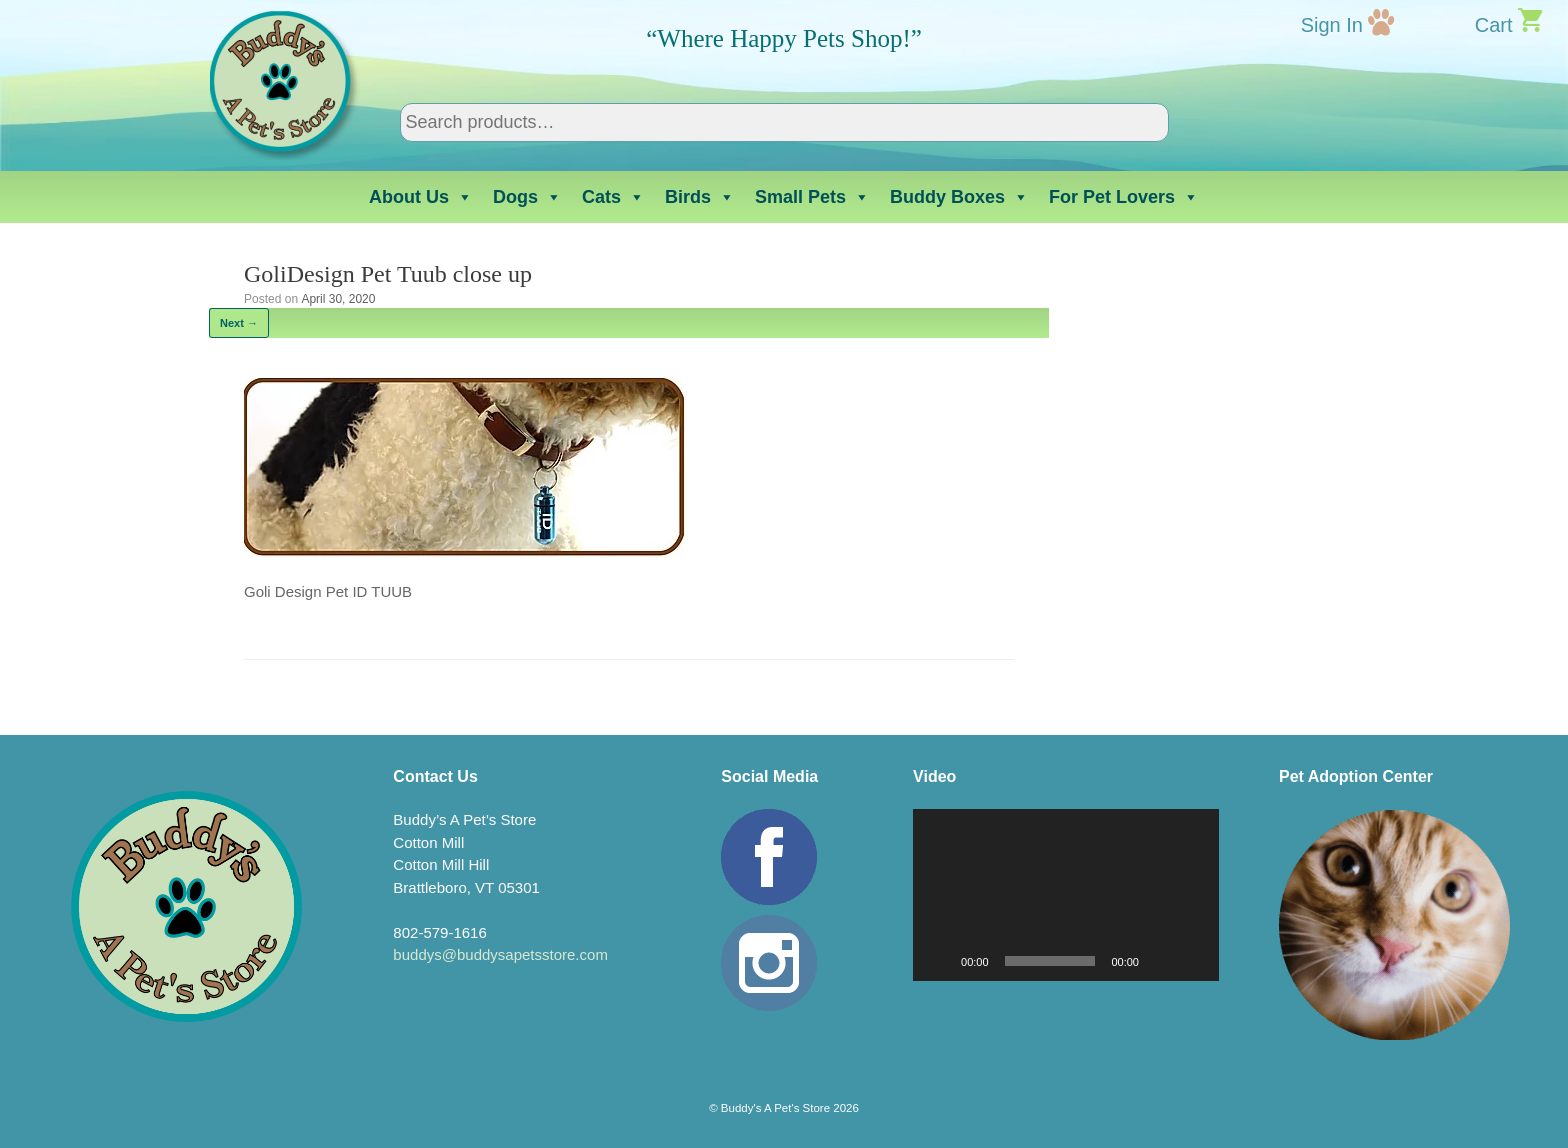 The height and width of the screenshot is (1148, 1568). I want to click on Cart, so click(1494, 25).